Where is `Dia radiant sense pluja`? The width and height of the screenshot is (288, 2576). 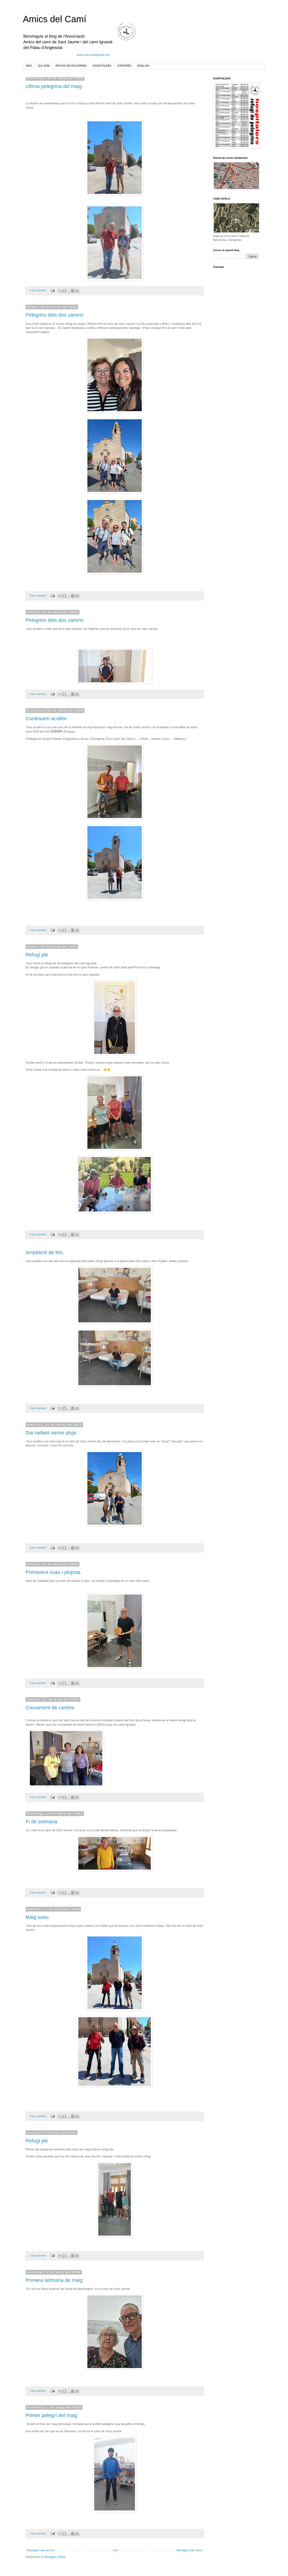
Dia radiant sense pluja is located at coordinates (51, 1433).